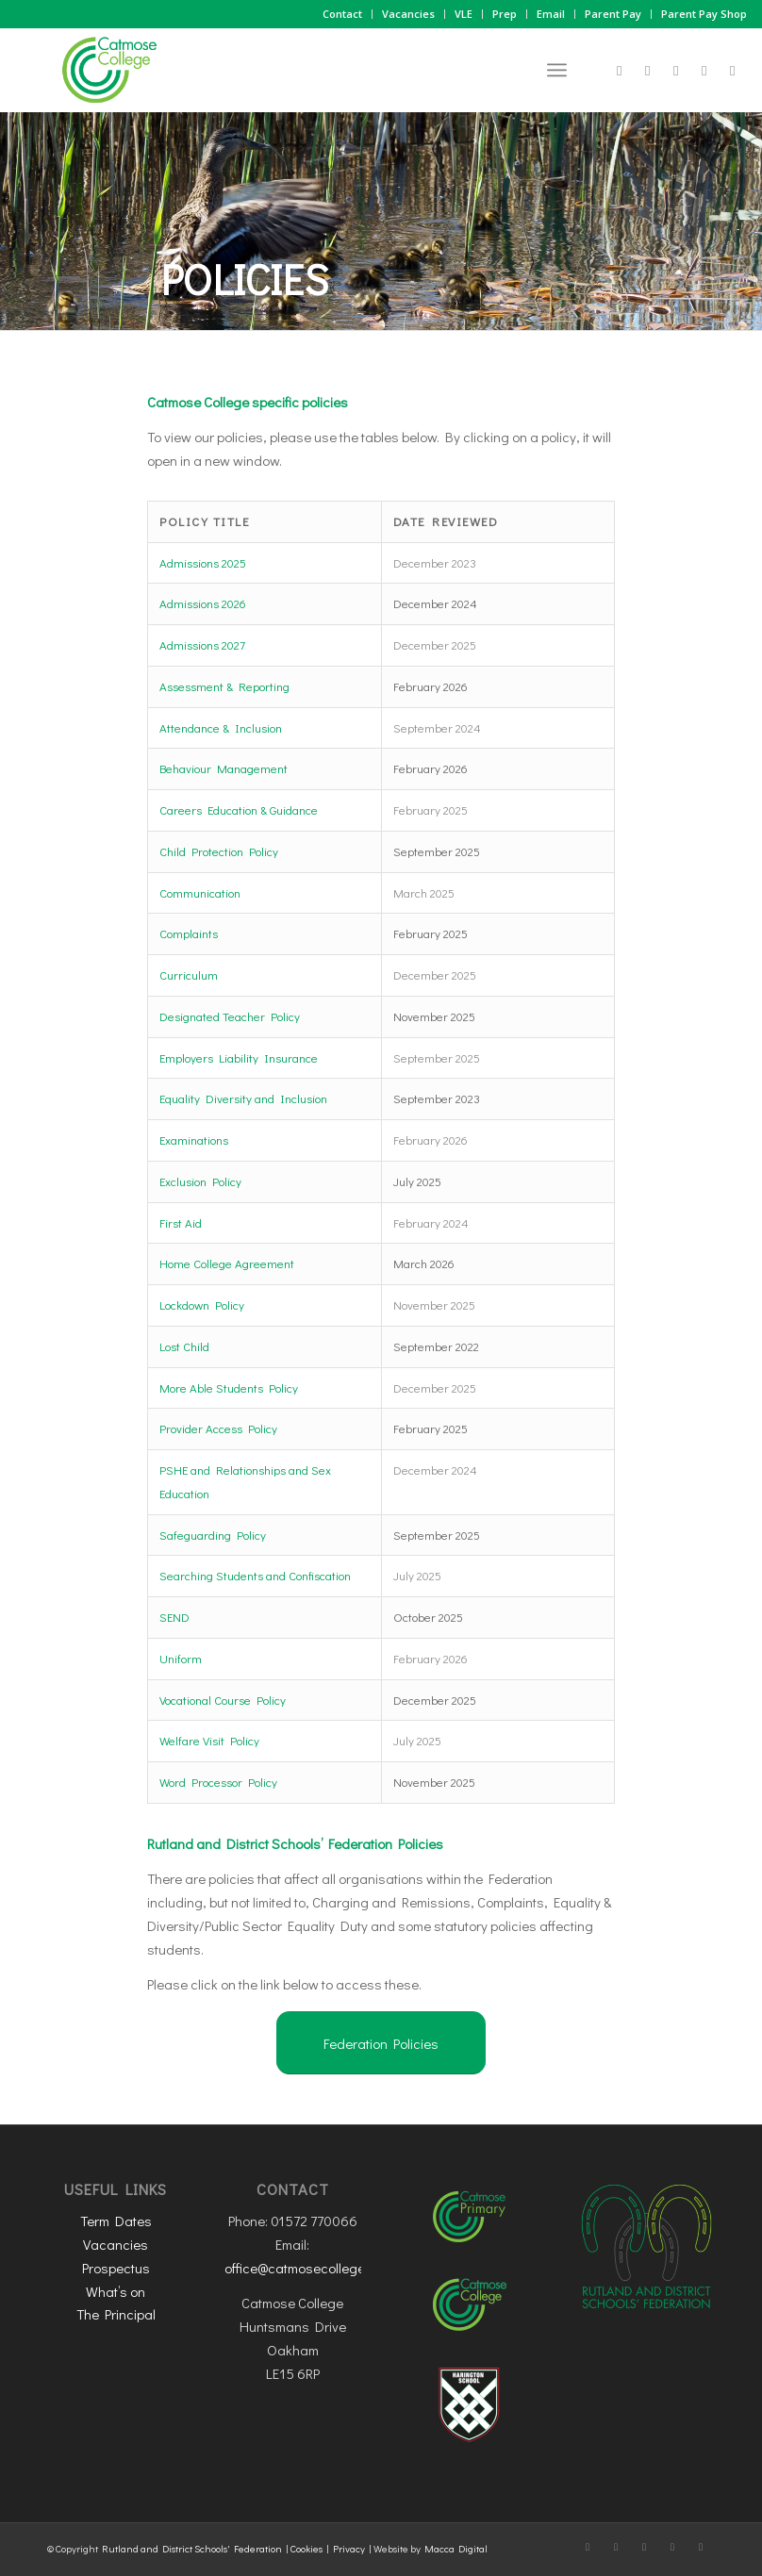 This screenshot has height=2576, width=762. What do you see at coordinates (199, 892) in the screenshot?
I see `Communication` at bounding box center [199, 892].